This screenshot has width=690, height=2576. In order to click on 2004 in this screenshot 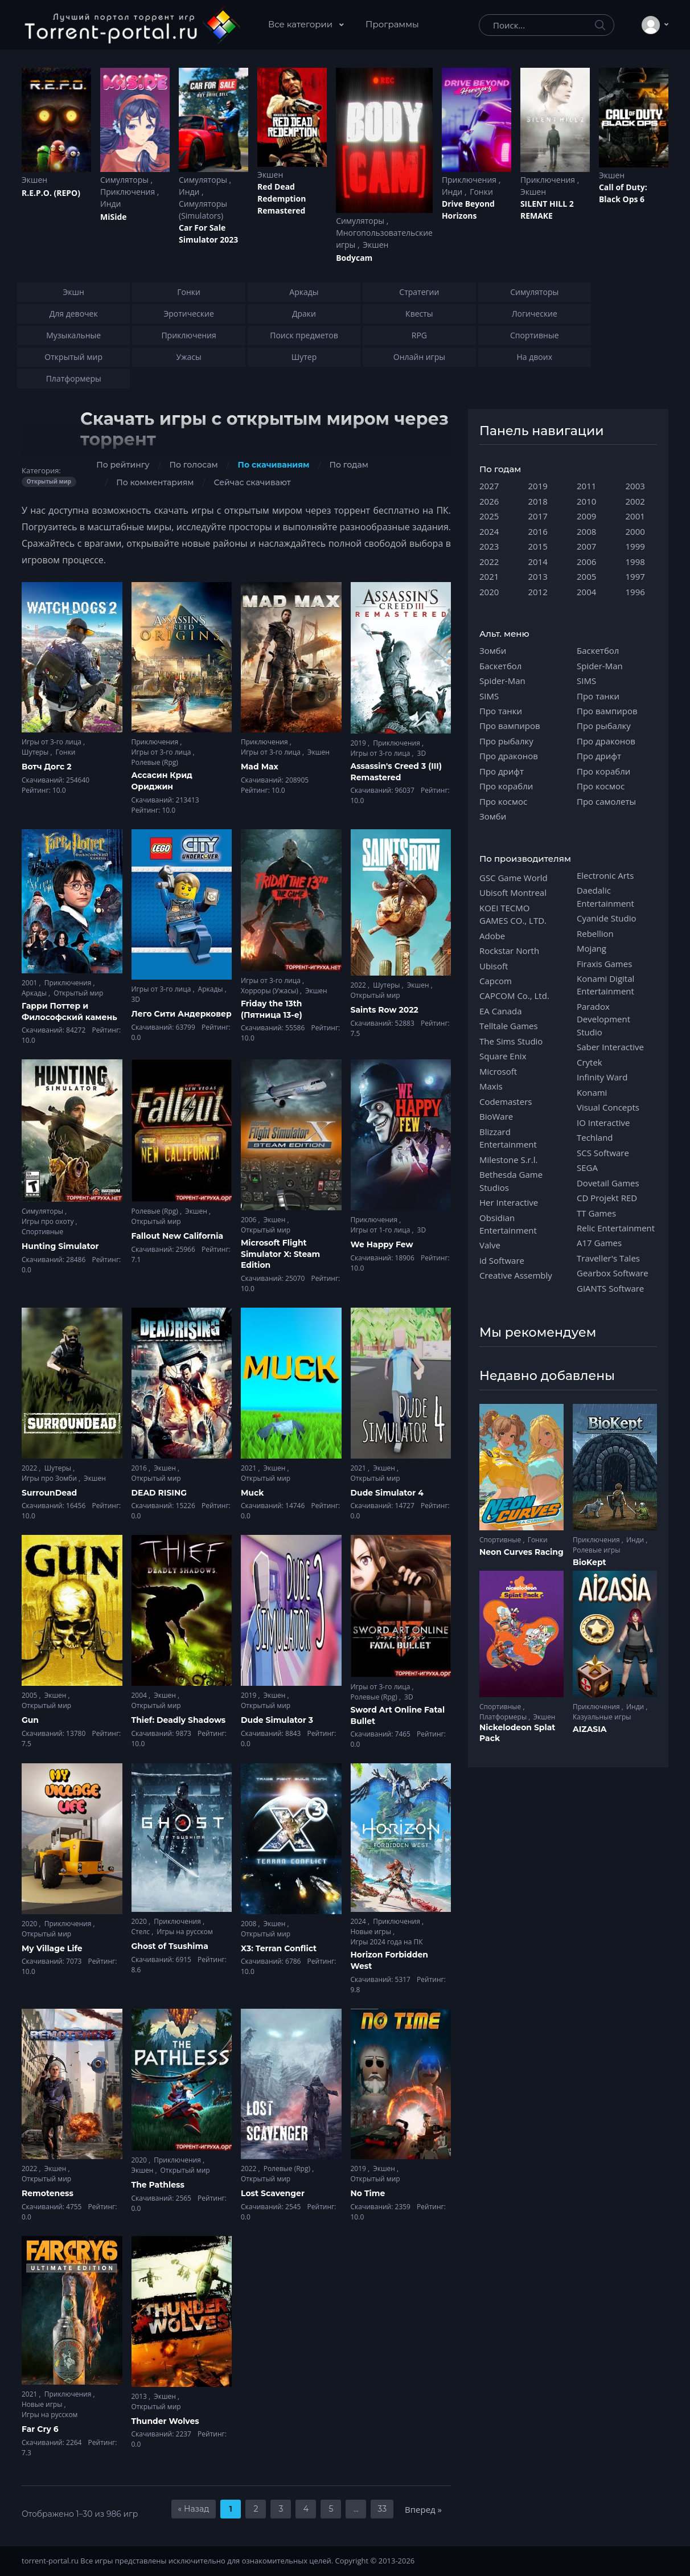, I will do `click(140, 1695)`.